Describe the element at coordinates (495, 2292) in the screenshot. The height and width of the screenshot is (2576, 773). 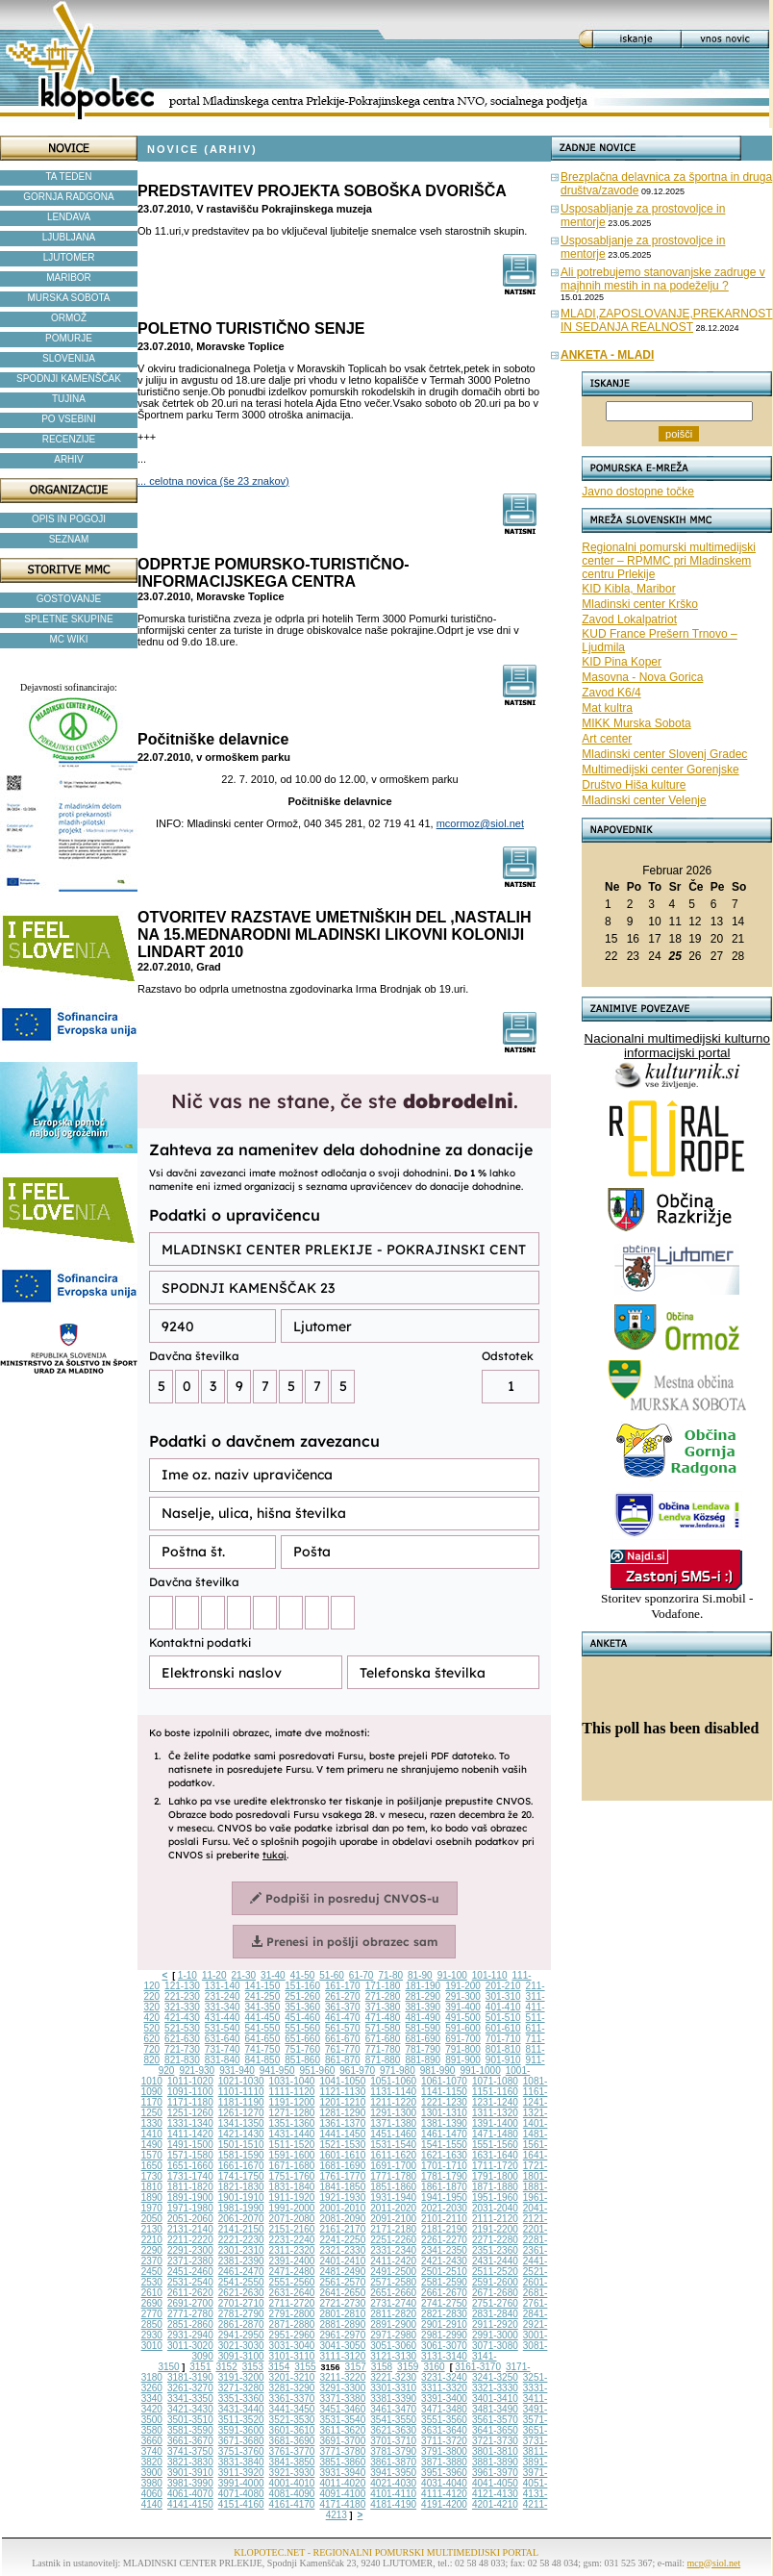
I see `2671-2680` at that location.